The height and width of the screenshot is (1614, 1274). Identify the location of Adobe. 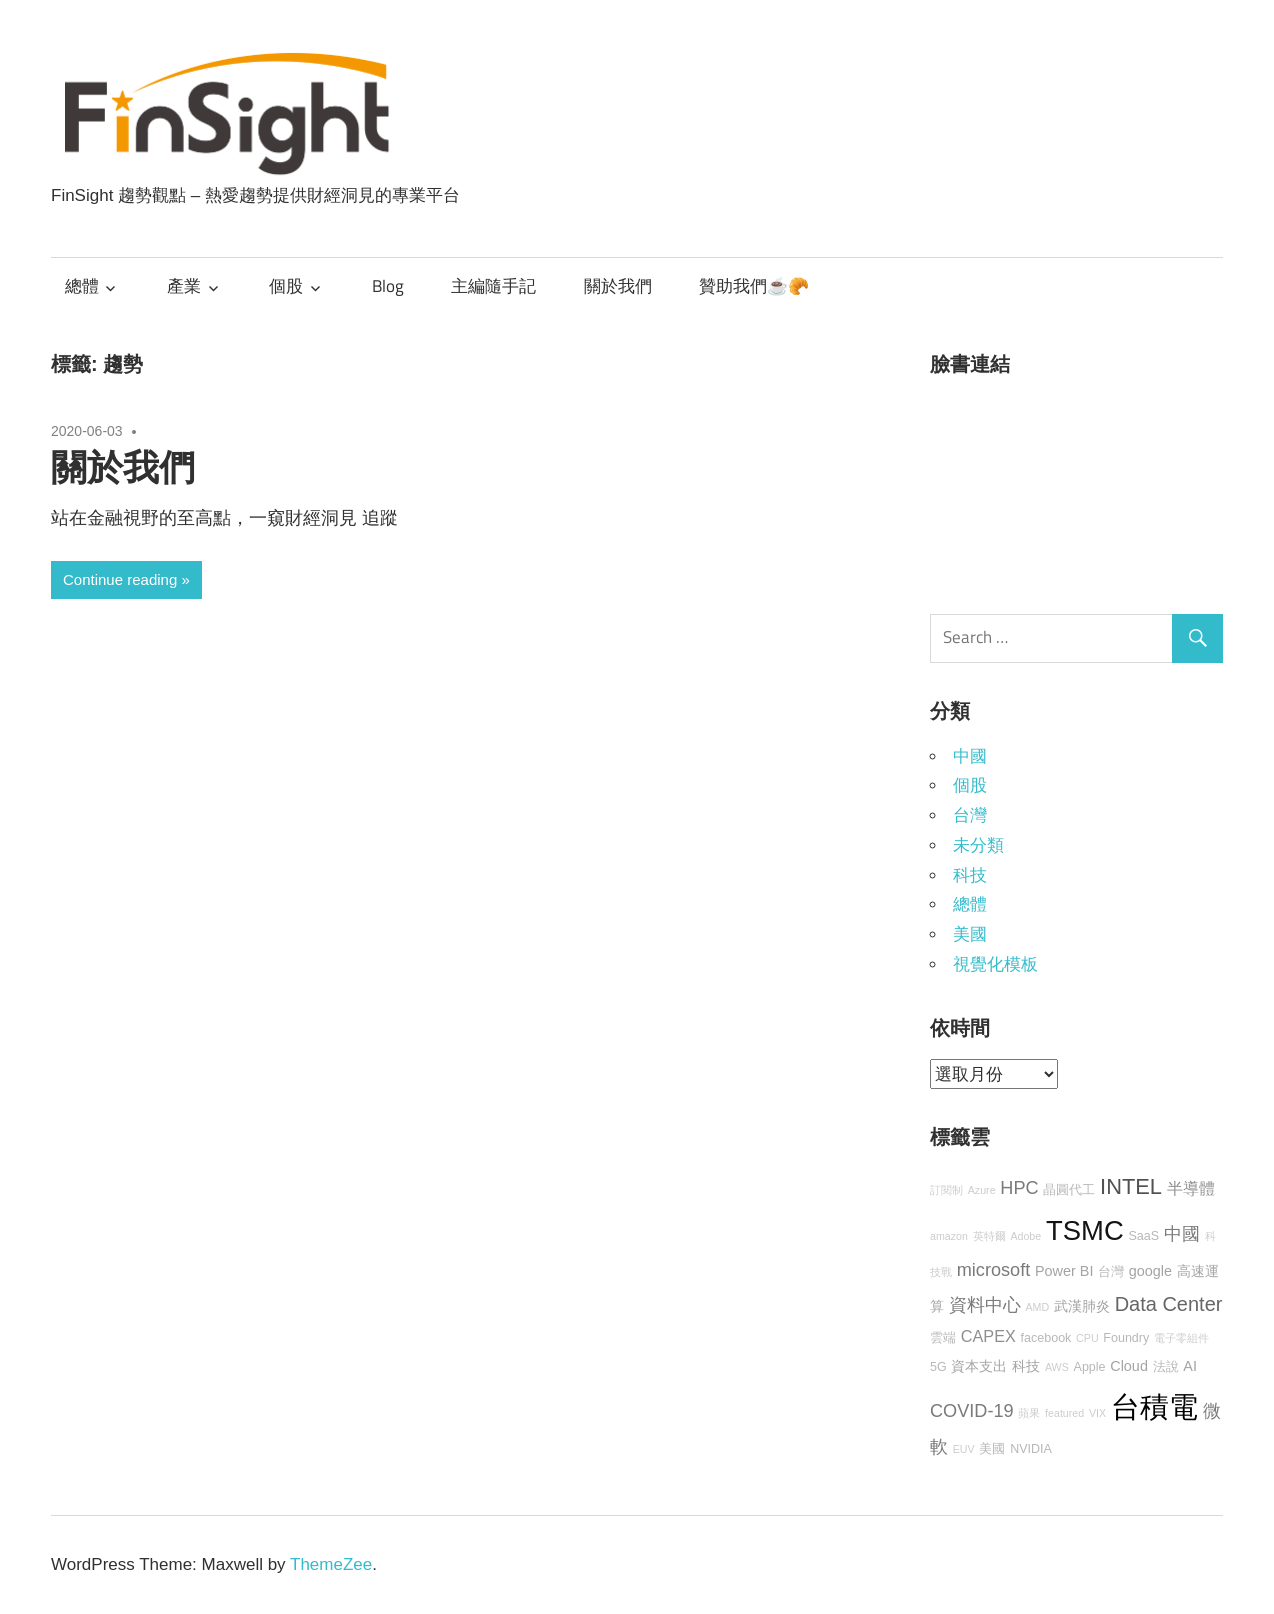
(1025, 1236).